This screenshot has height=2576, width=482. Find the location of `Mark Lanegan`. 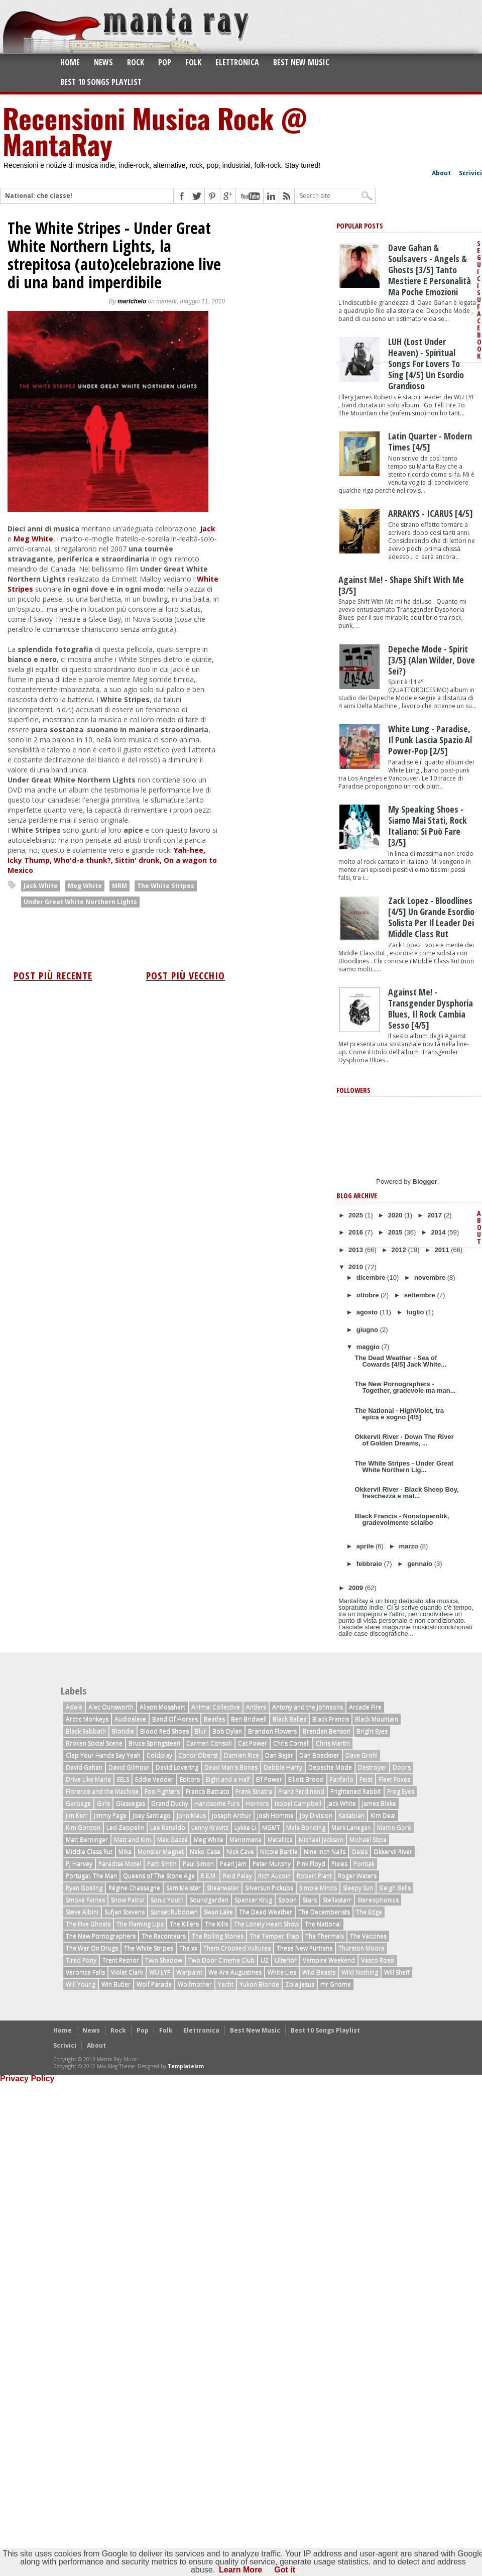

Mark Lanegan is located at coordinates (351, 1827).